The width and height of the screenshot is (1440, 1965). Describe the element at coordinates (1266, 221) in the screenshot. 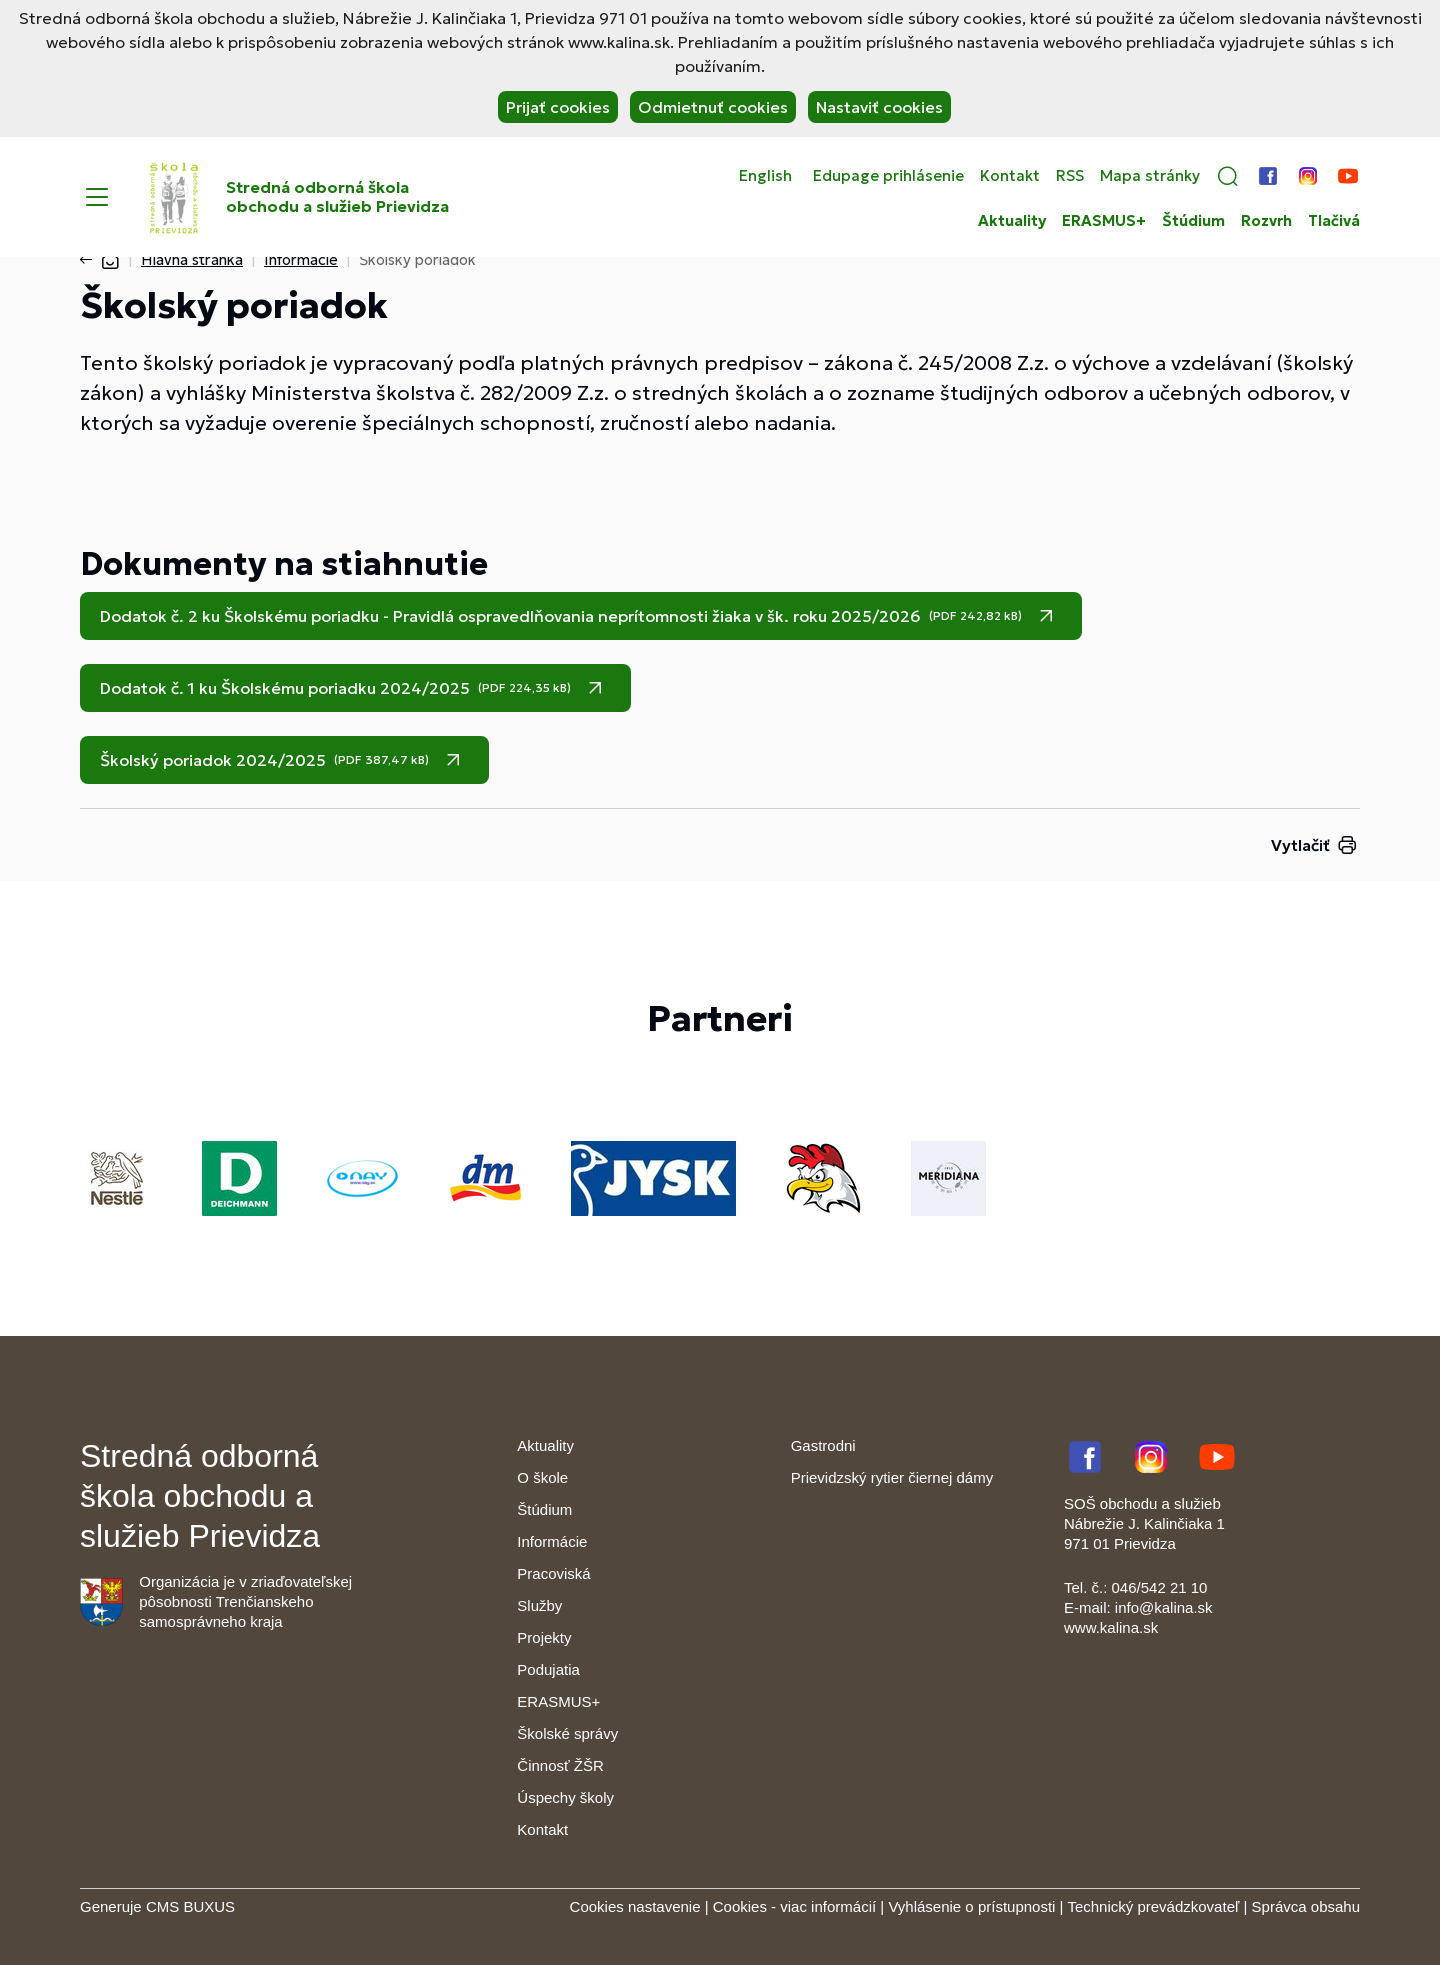

I see `Rozvrh` at that location.